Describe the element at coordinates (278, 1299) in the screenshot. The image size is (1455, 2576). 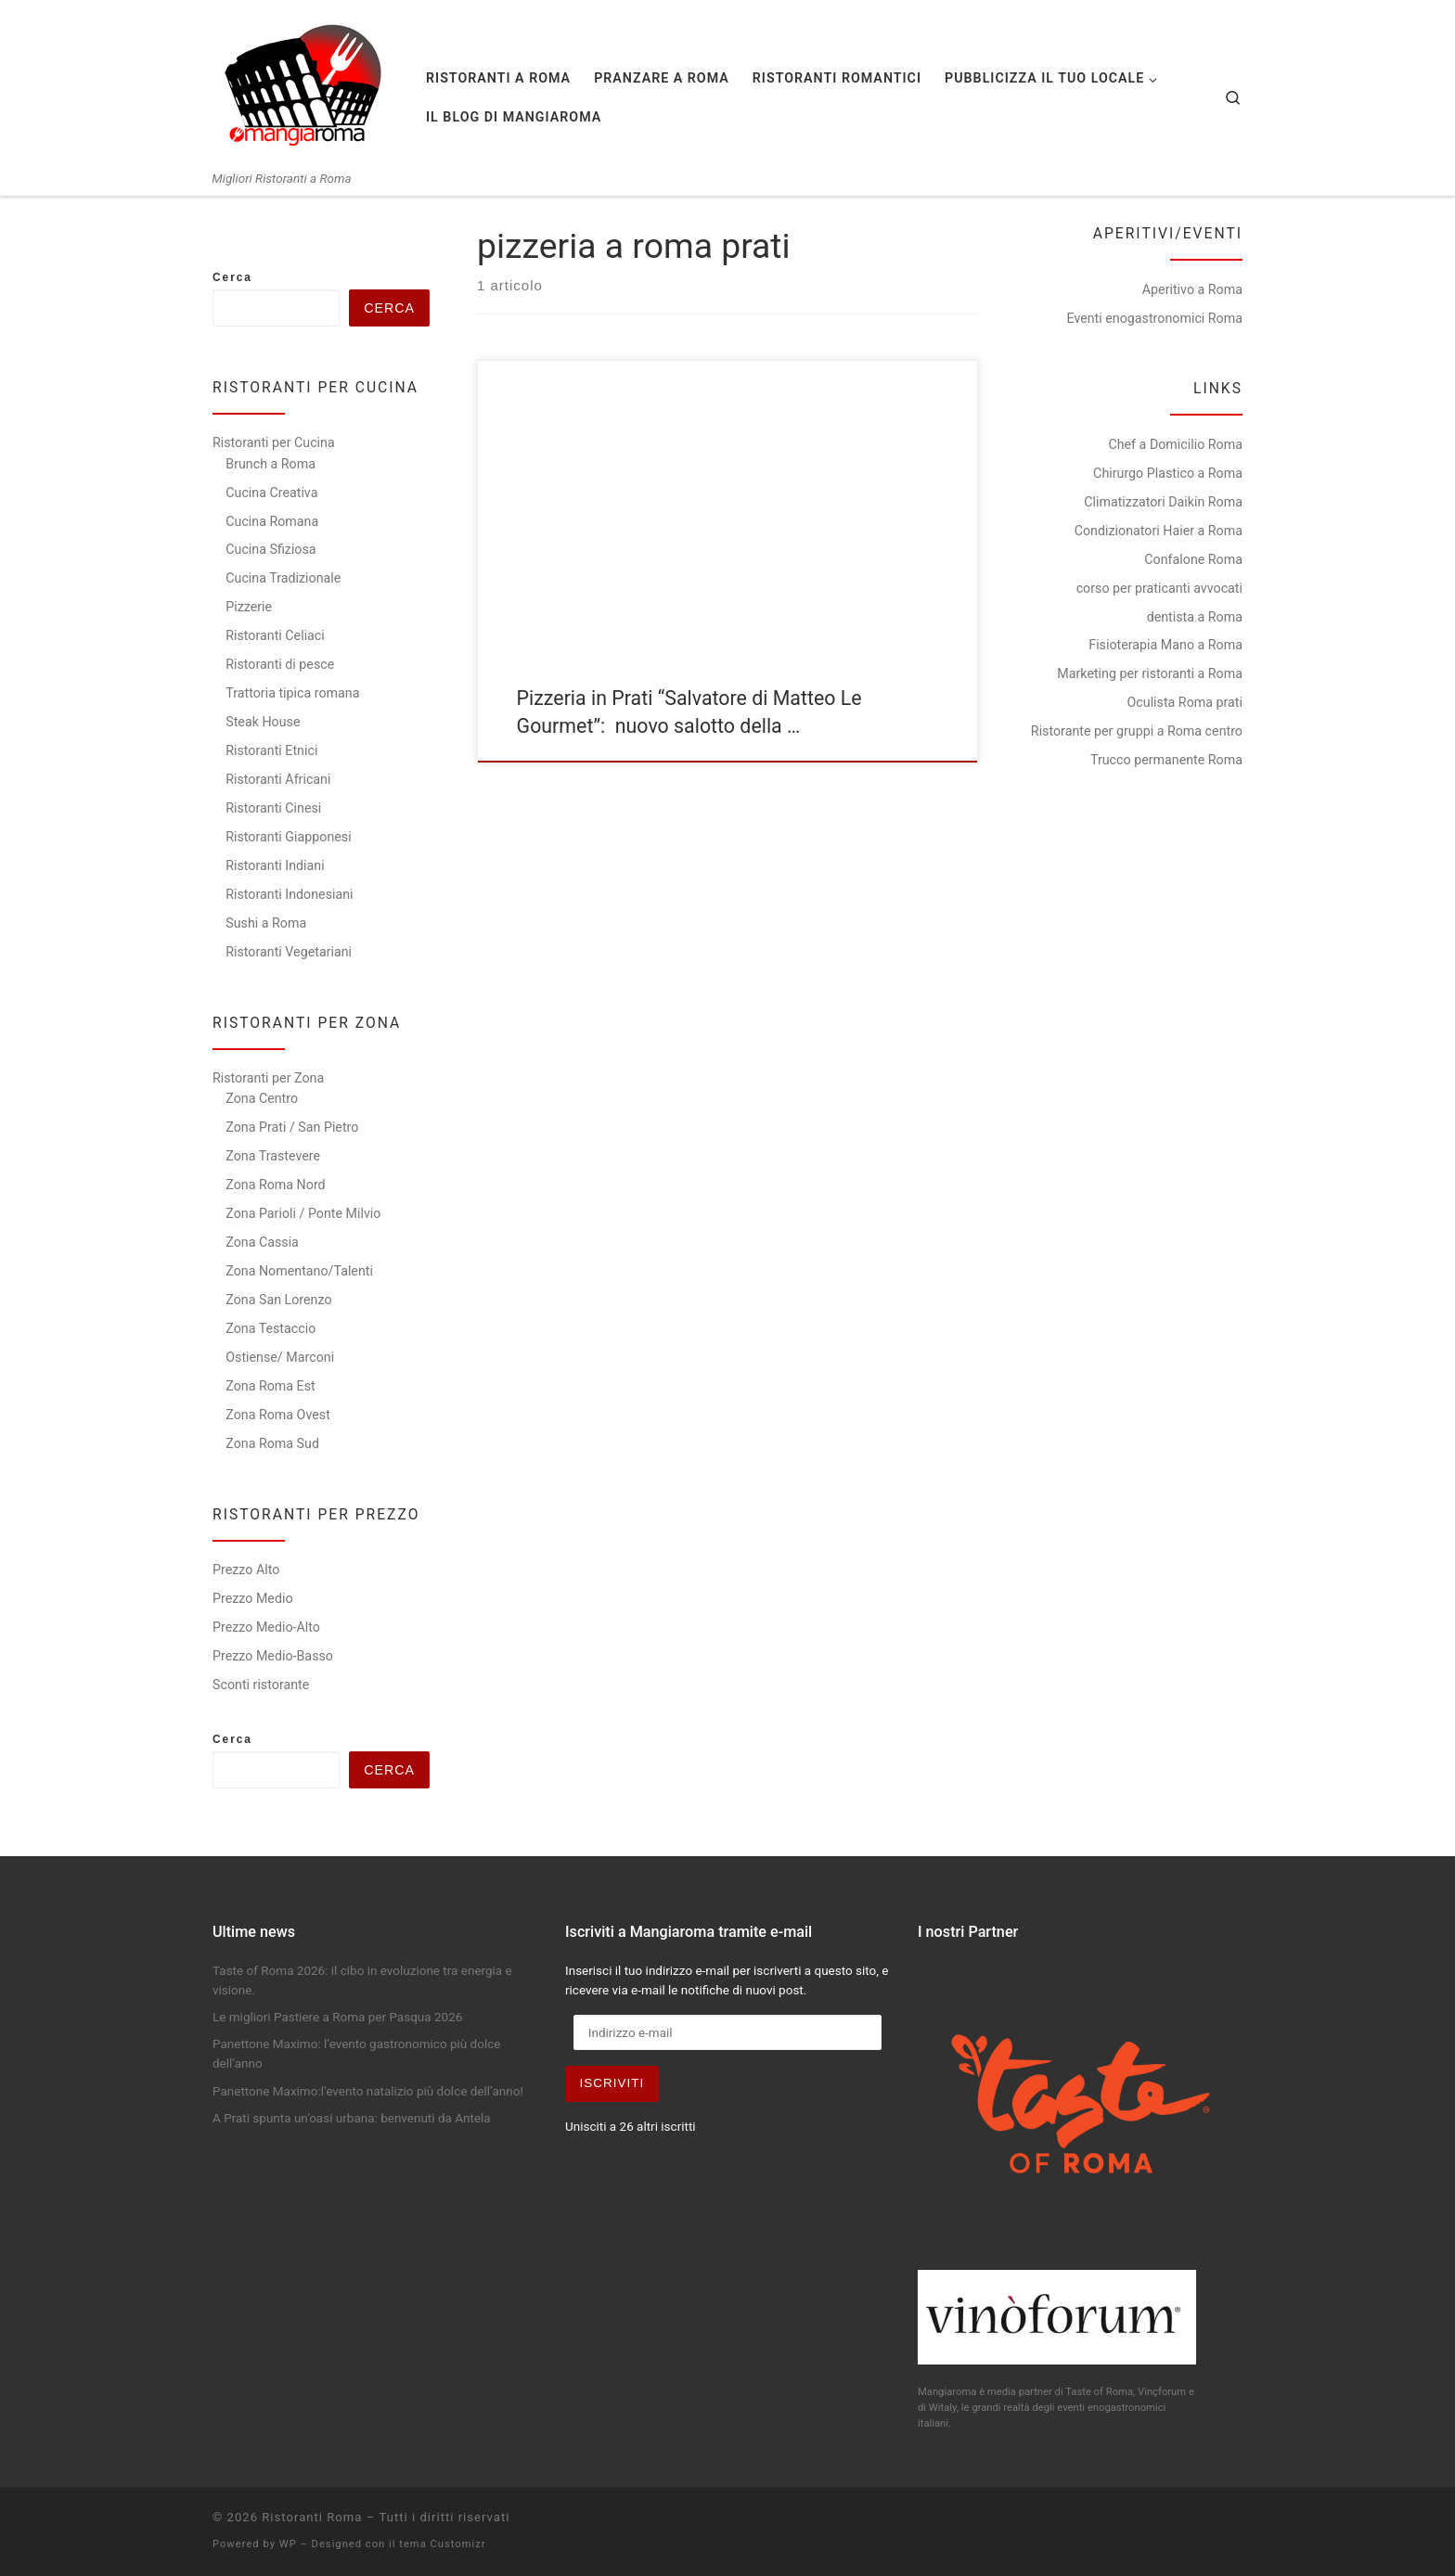
I see `Zona San Lorenzo` at that location.